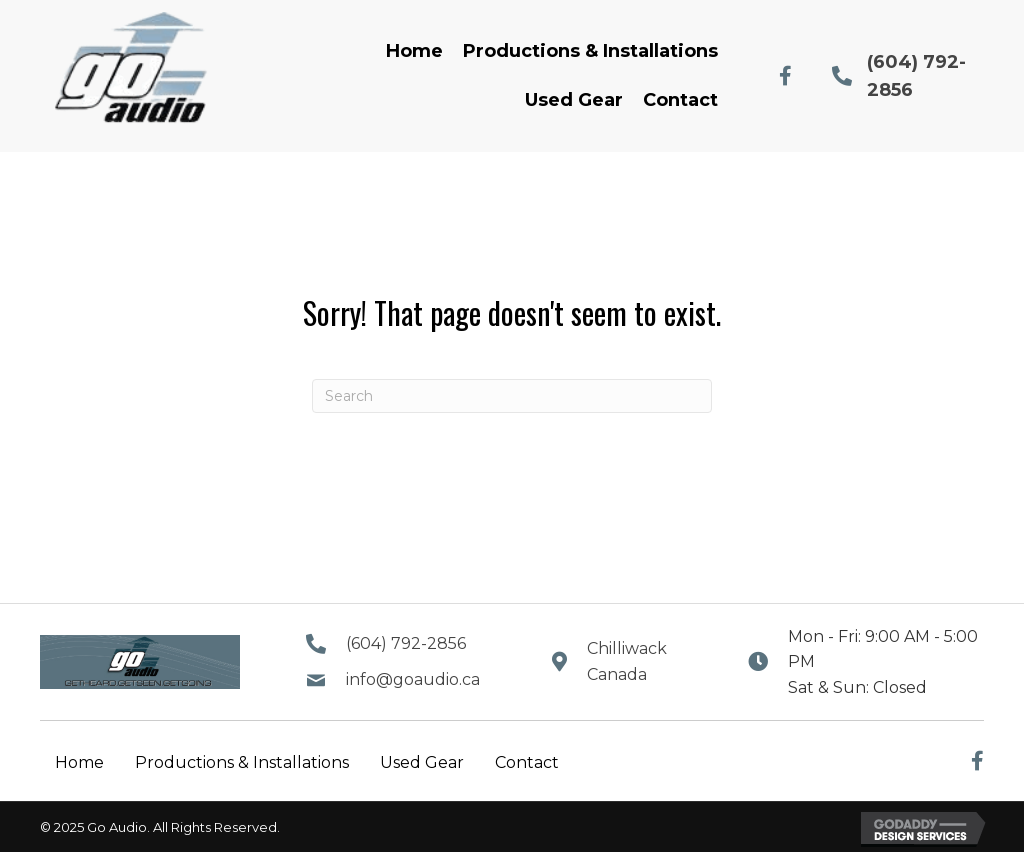 This screenshot has width=1024, height=852. I want to click on Productions & Installations, so click(242, 762).